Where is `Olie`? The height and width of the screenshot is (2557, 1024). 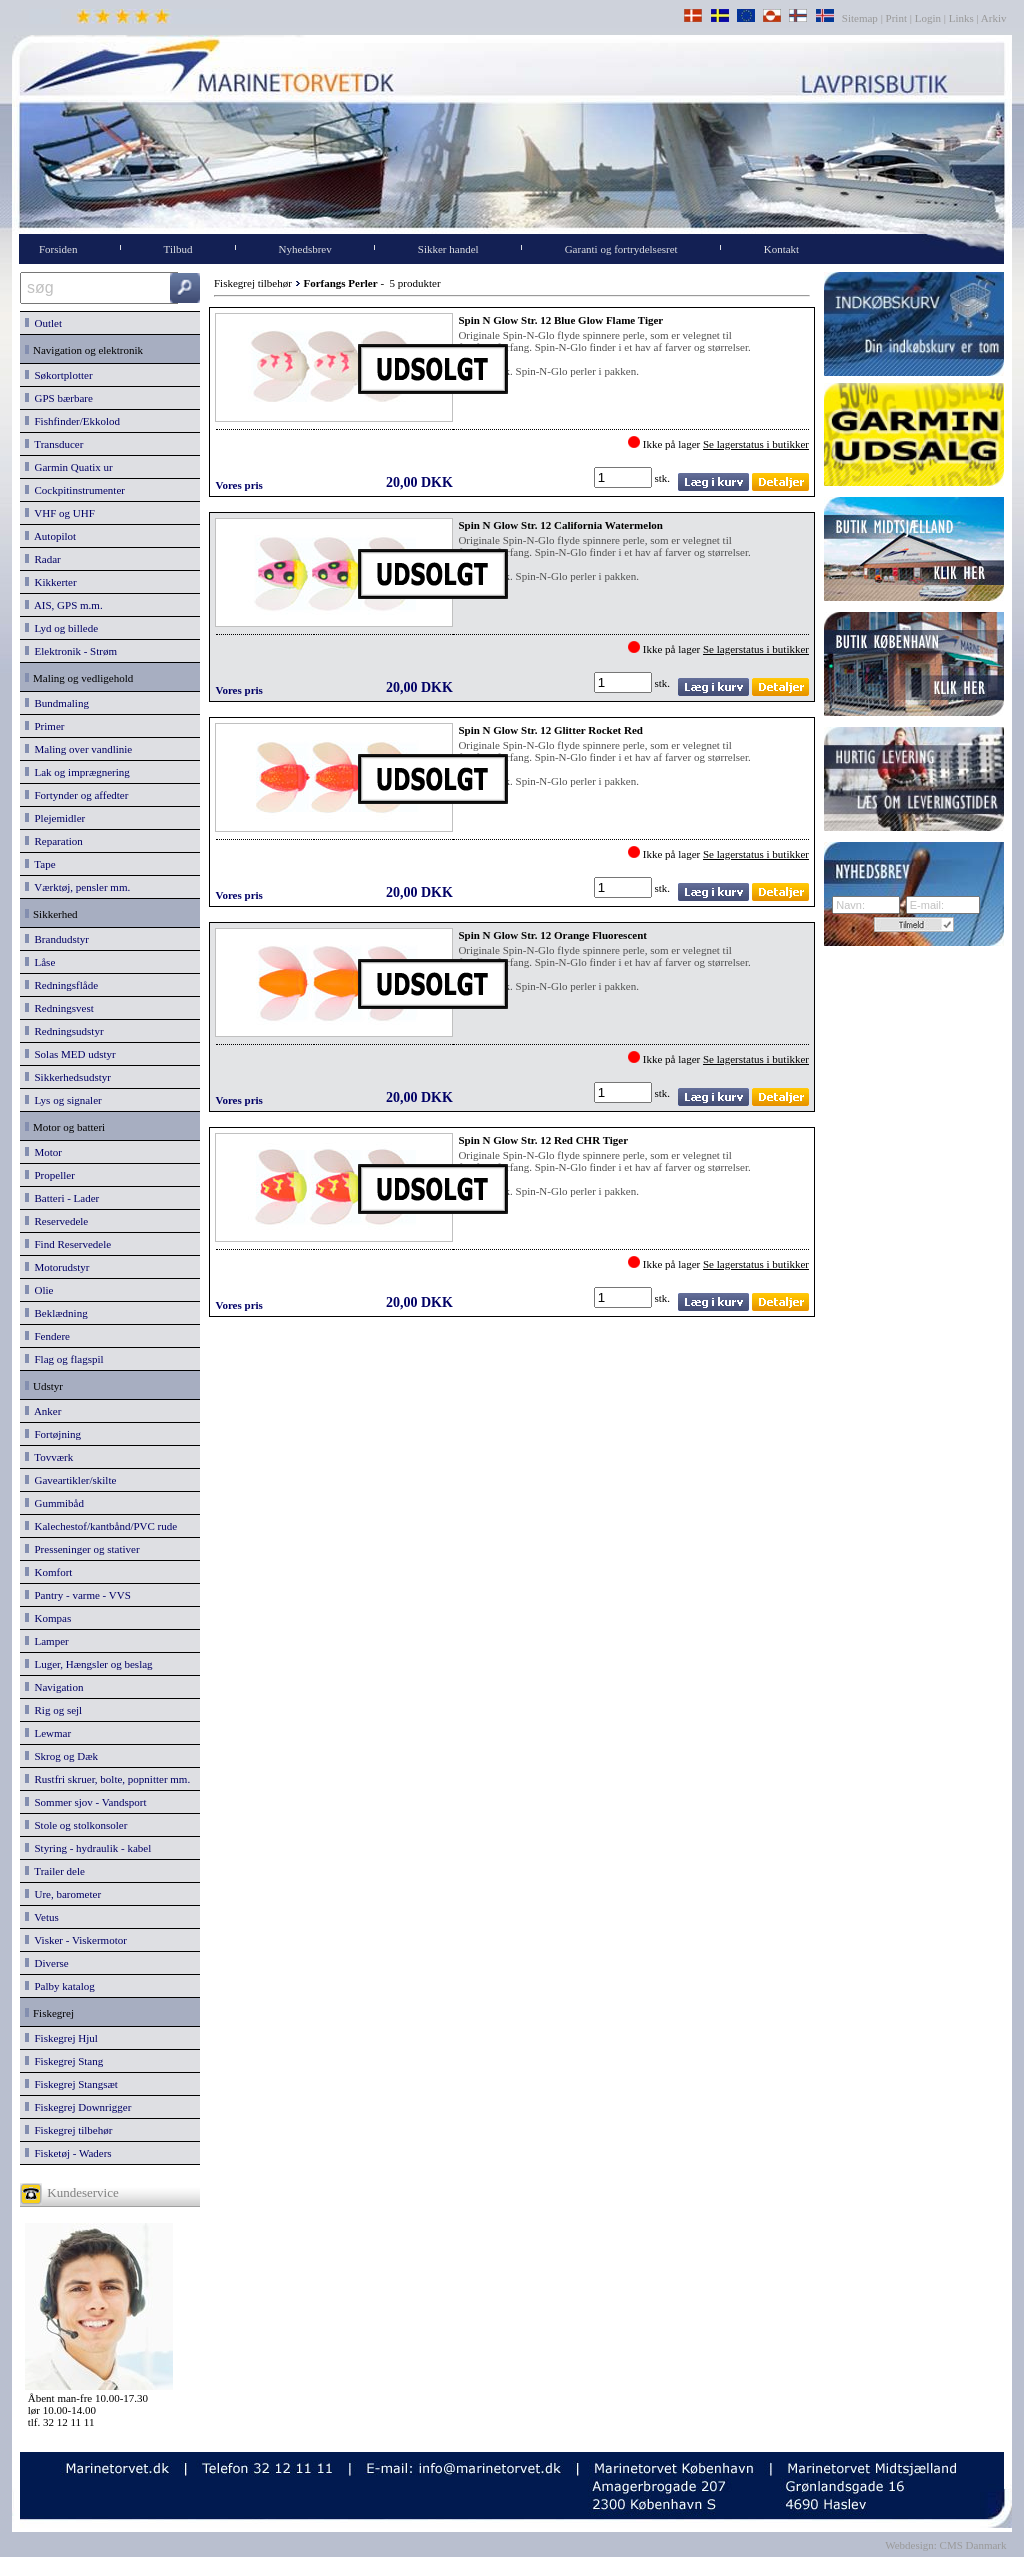
Olie is located at coordinates (39, 1290).